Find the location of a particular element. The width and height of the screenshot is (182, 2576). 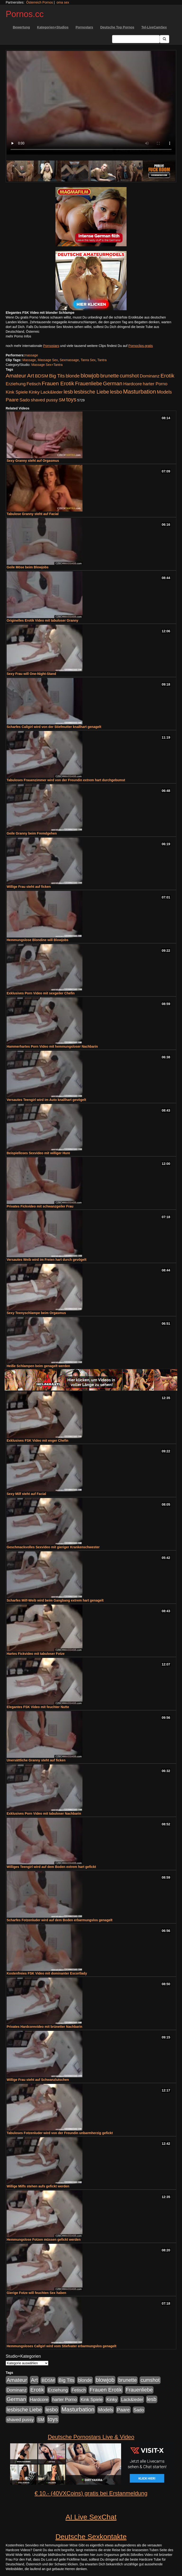

cumshot [cumshot (363 Einträge)] is located at coordinates (129, 376).